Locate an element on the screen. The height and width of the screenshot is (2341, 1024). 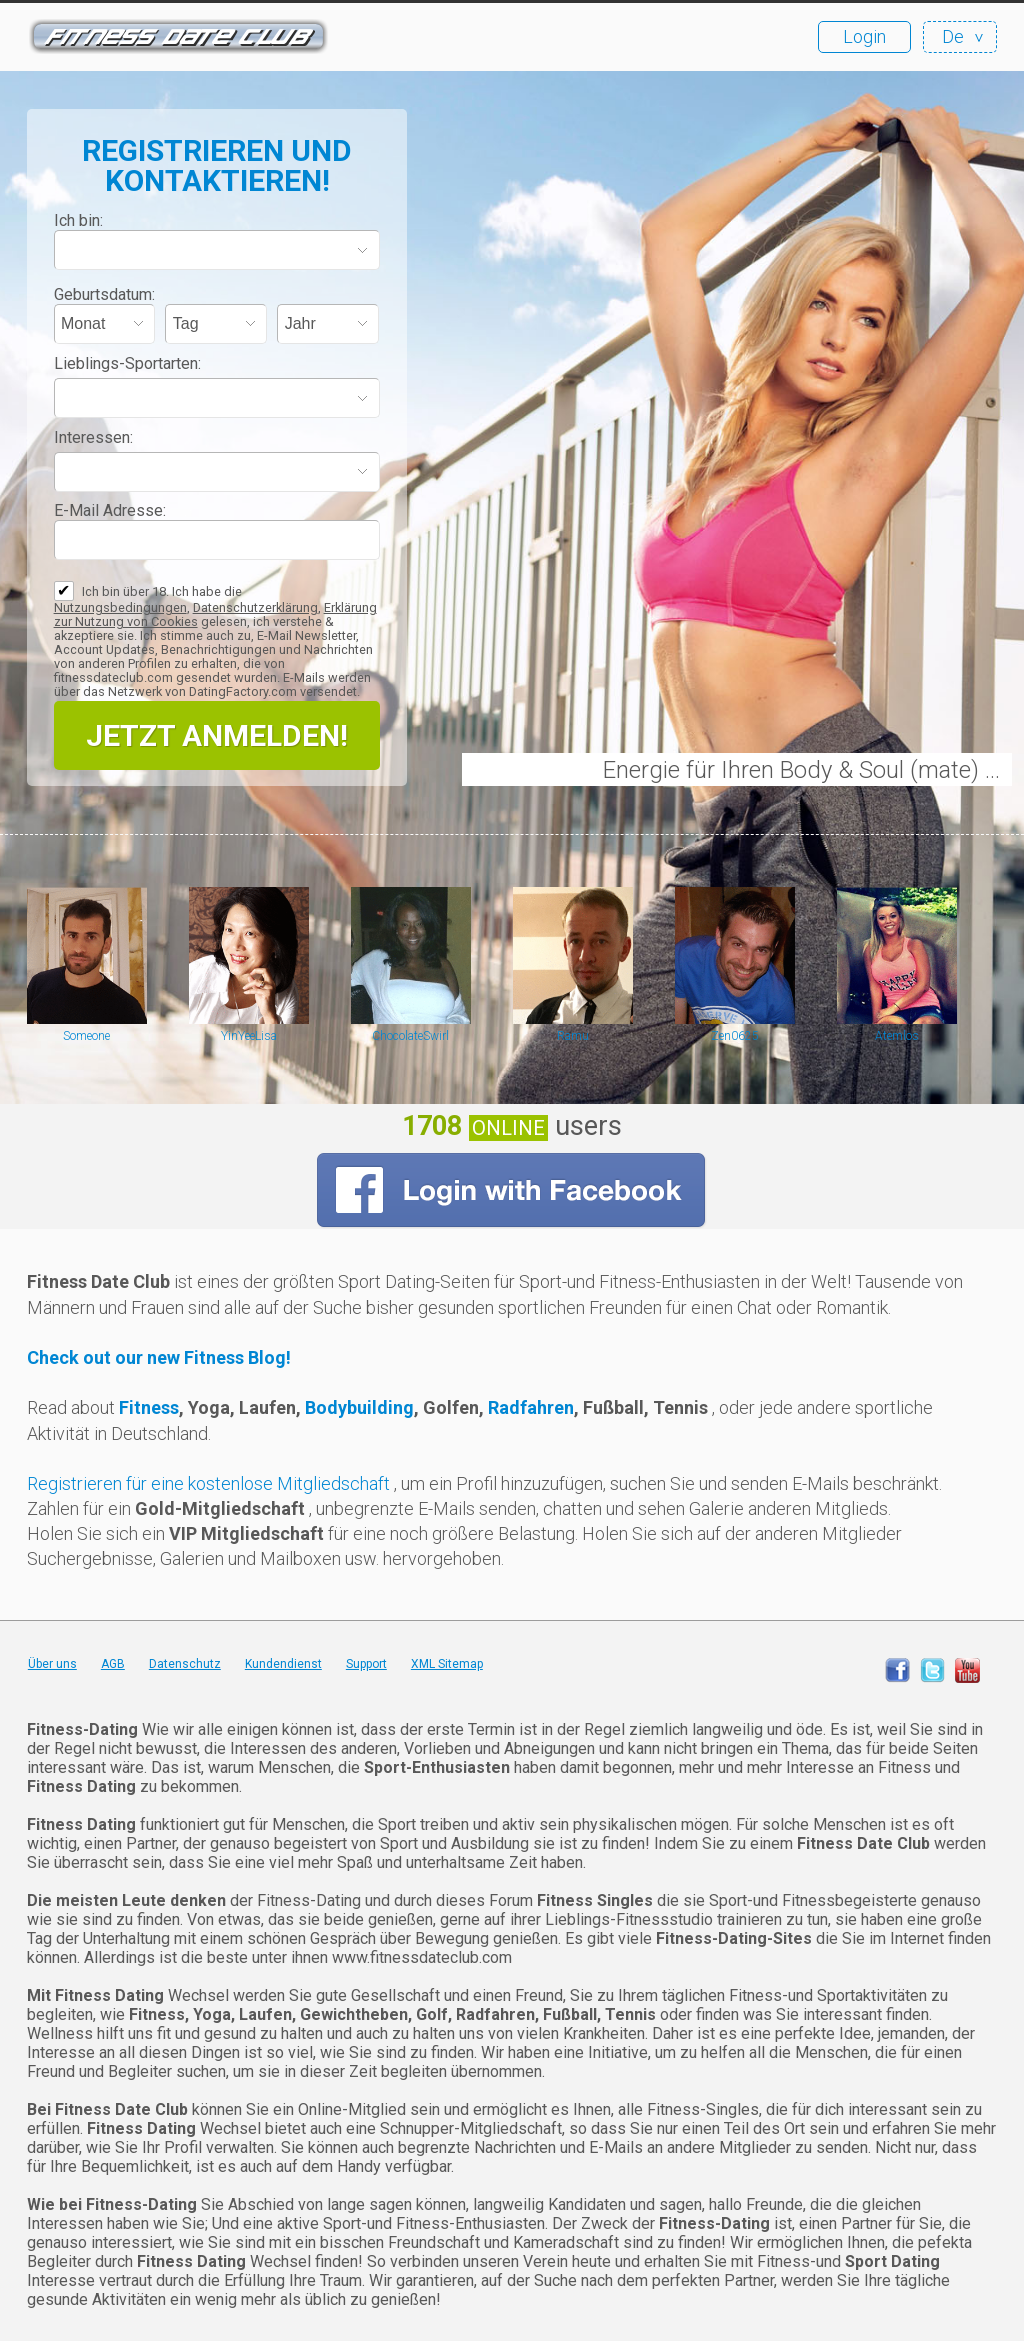
Someone is located at coordinates (86, 1036).